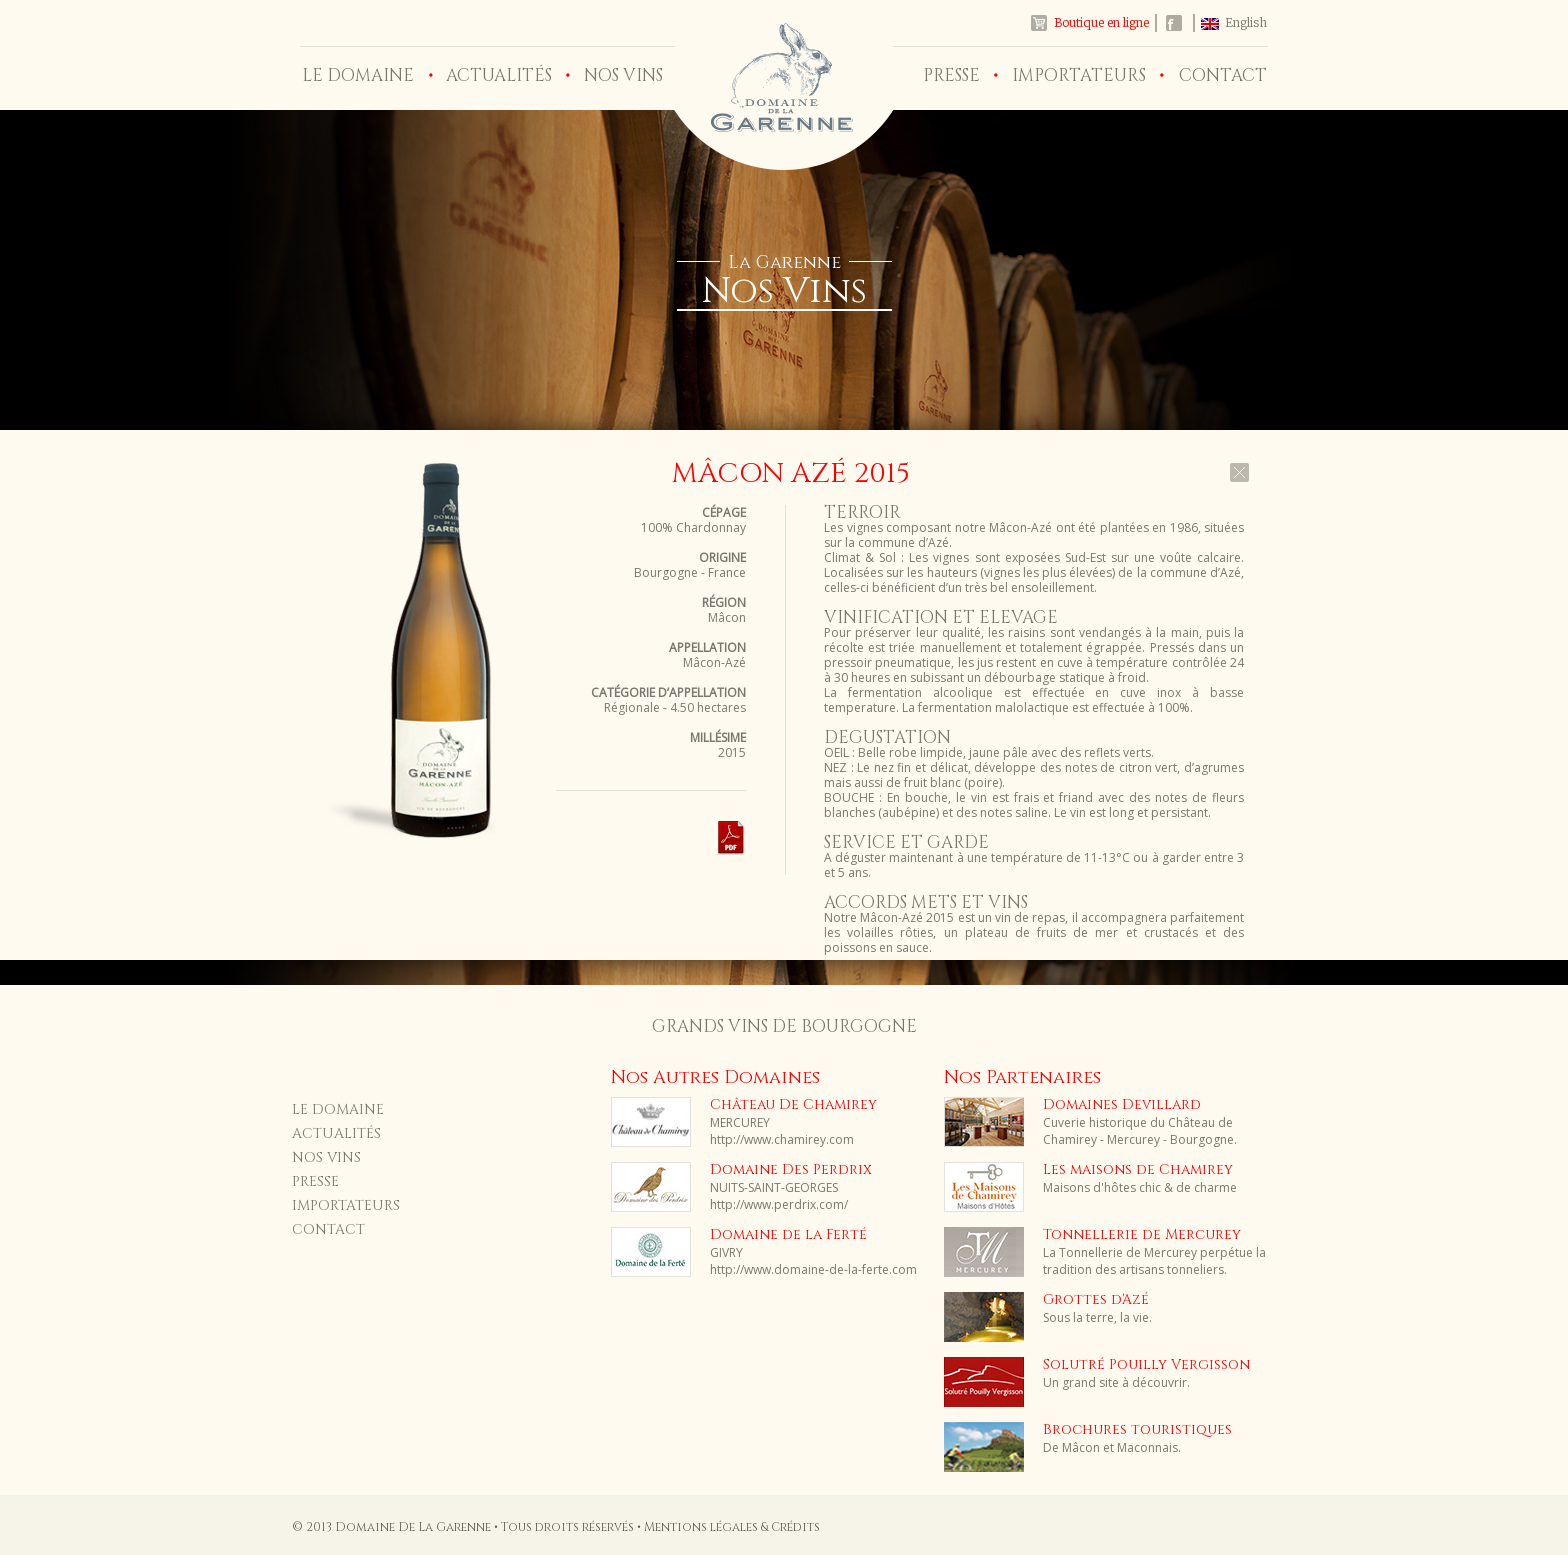 The height and width of the screenshot is (1555, 1568). I want to click on CONTACT, so click(1223, 75).